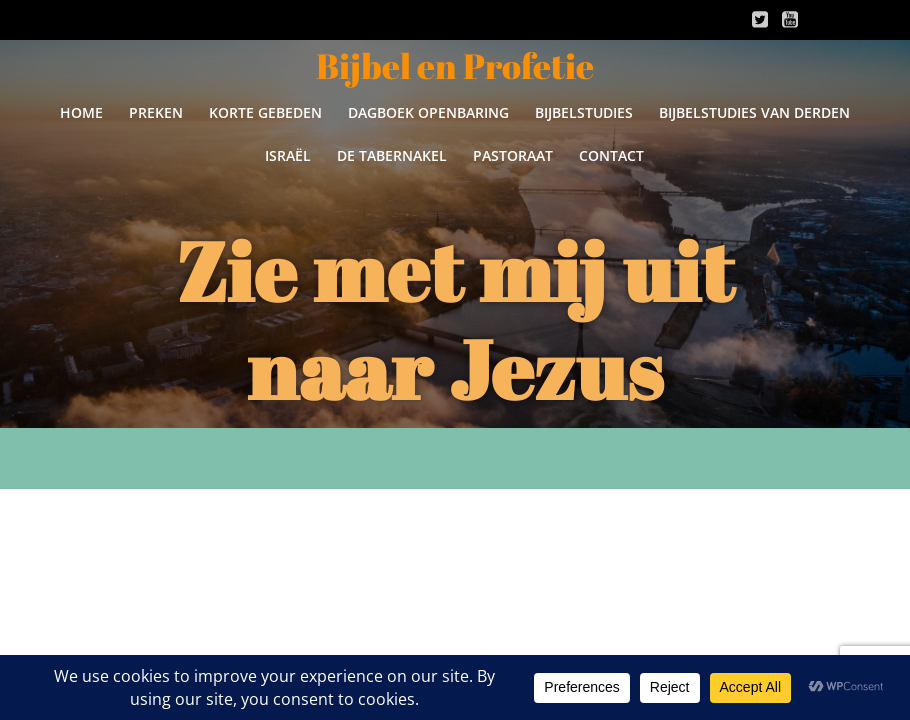 The height and width of the screenshot is (720, 910). What do you see at coordinates (611, 155) in the screenshot?
I see `Contact` at bounding box center [611, 155].